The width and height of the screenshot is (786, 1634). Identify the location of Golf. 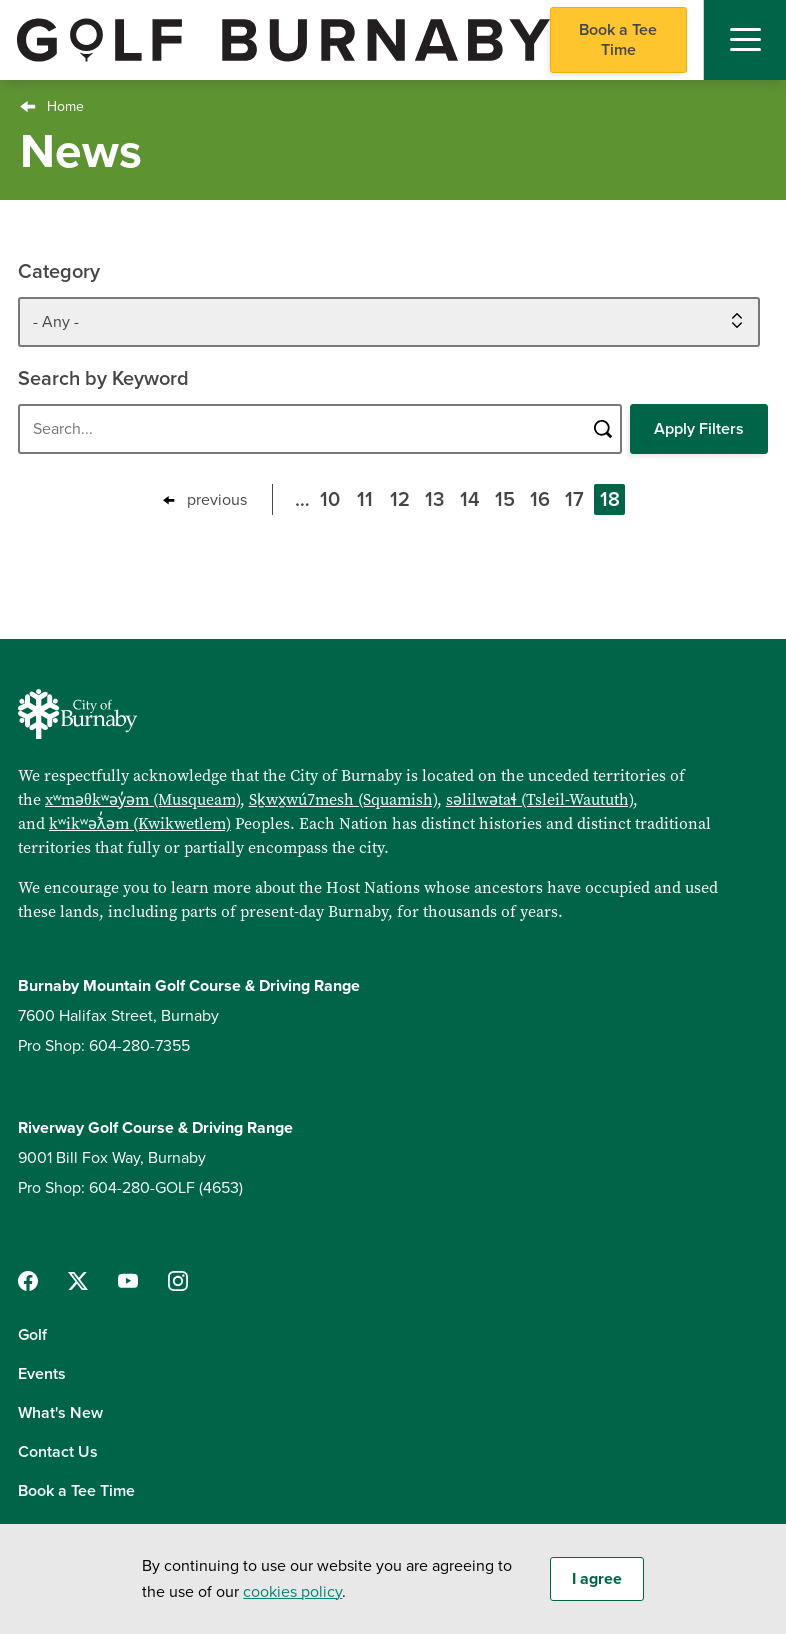
(32, 1335).